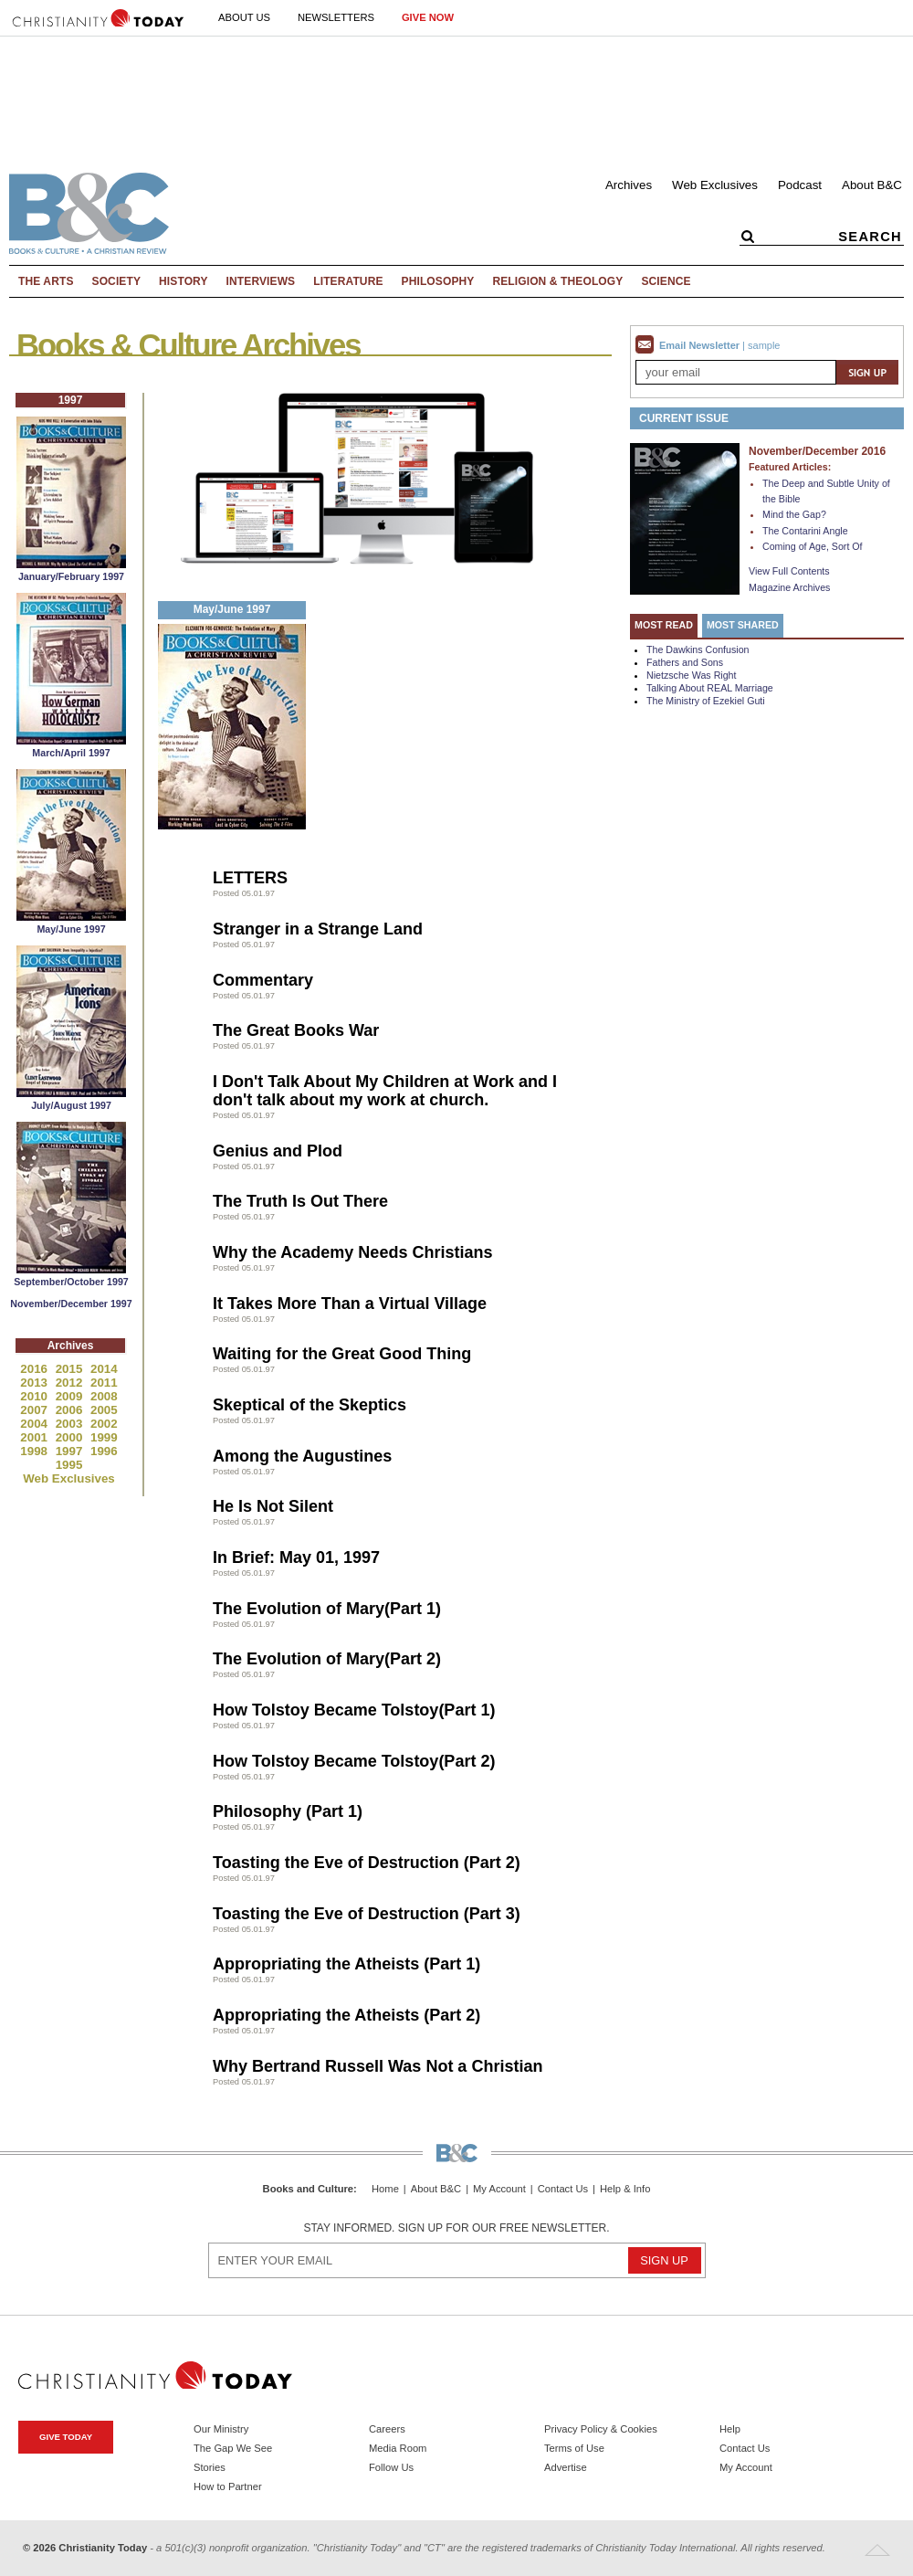 This screenshot has height=2576, width=913. I want to click on 2014, so click(104, 1369).